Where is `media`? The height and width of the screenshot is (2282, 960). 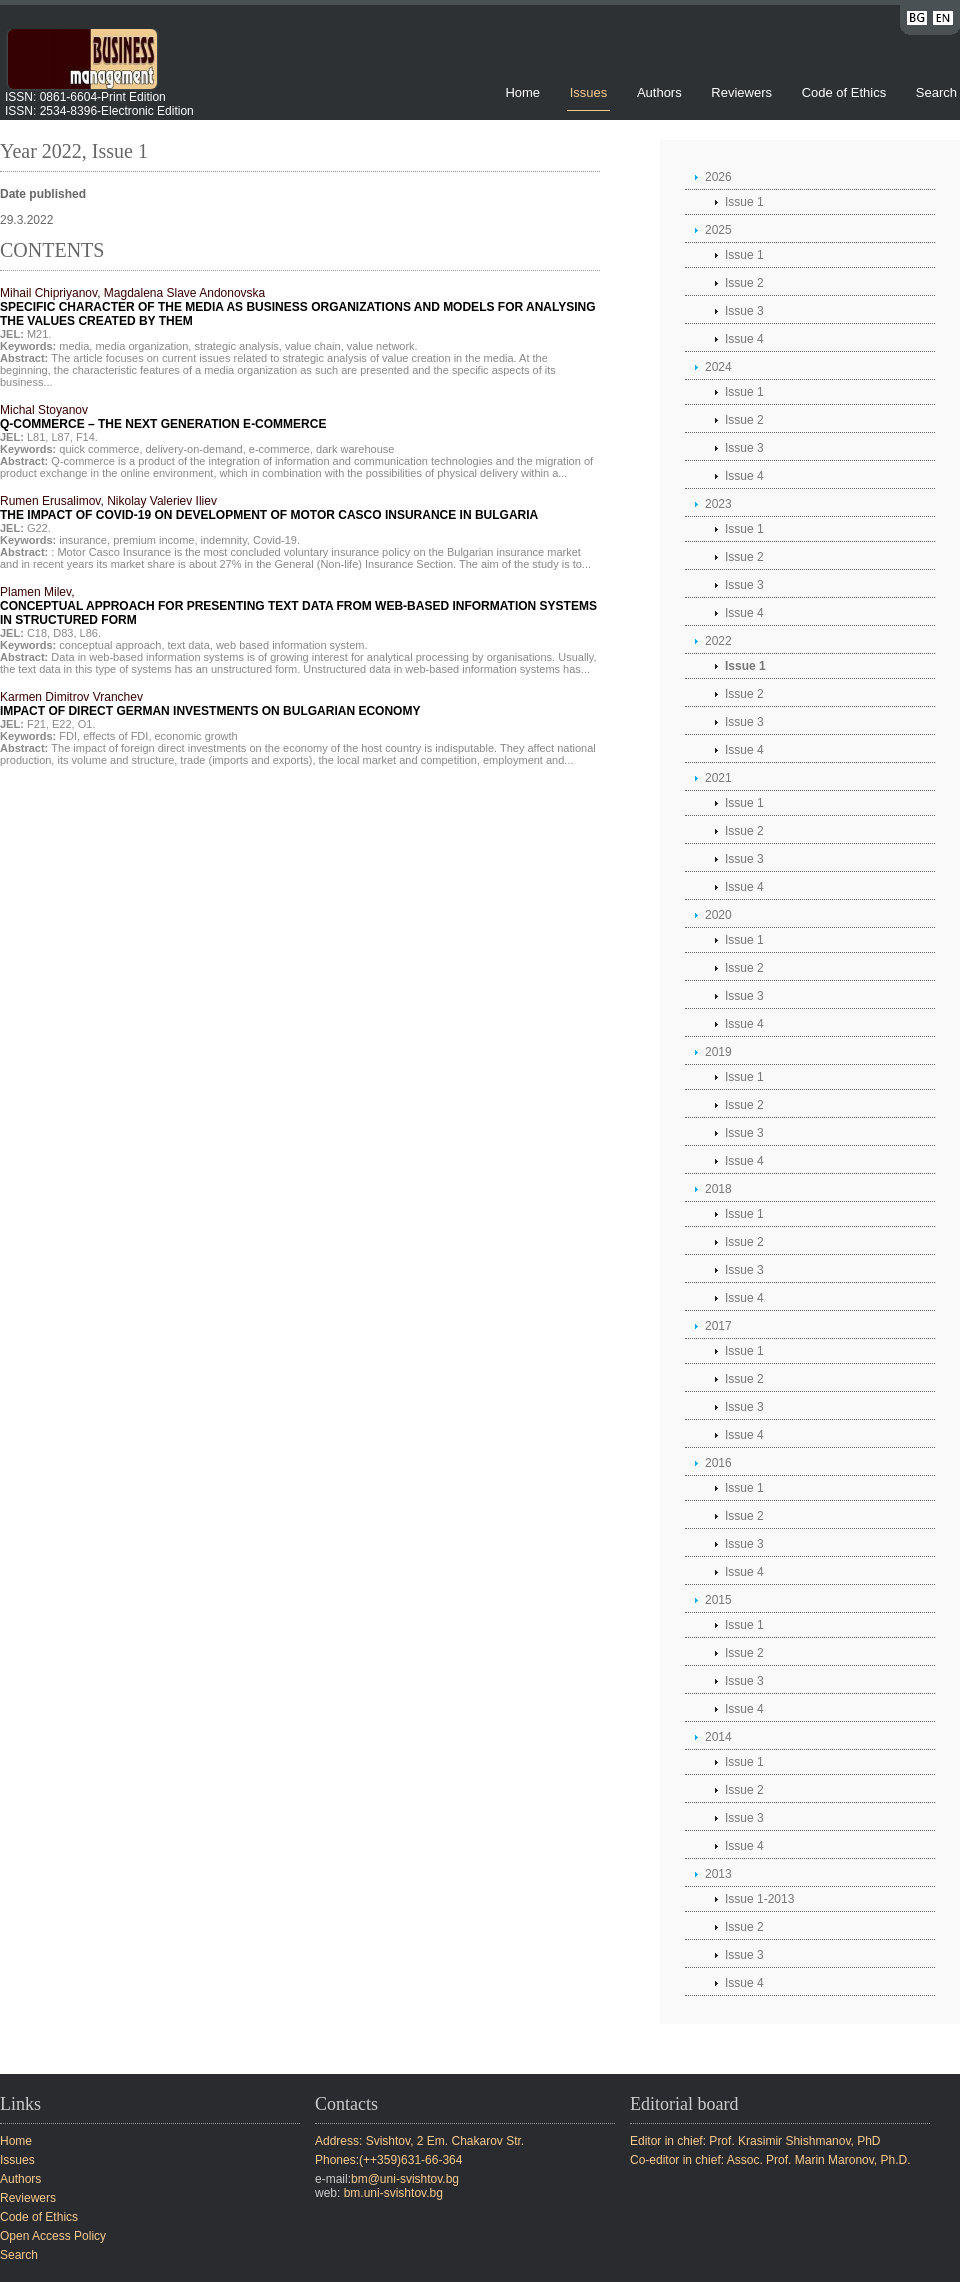
media is located at coordinates (74, 346).